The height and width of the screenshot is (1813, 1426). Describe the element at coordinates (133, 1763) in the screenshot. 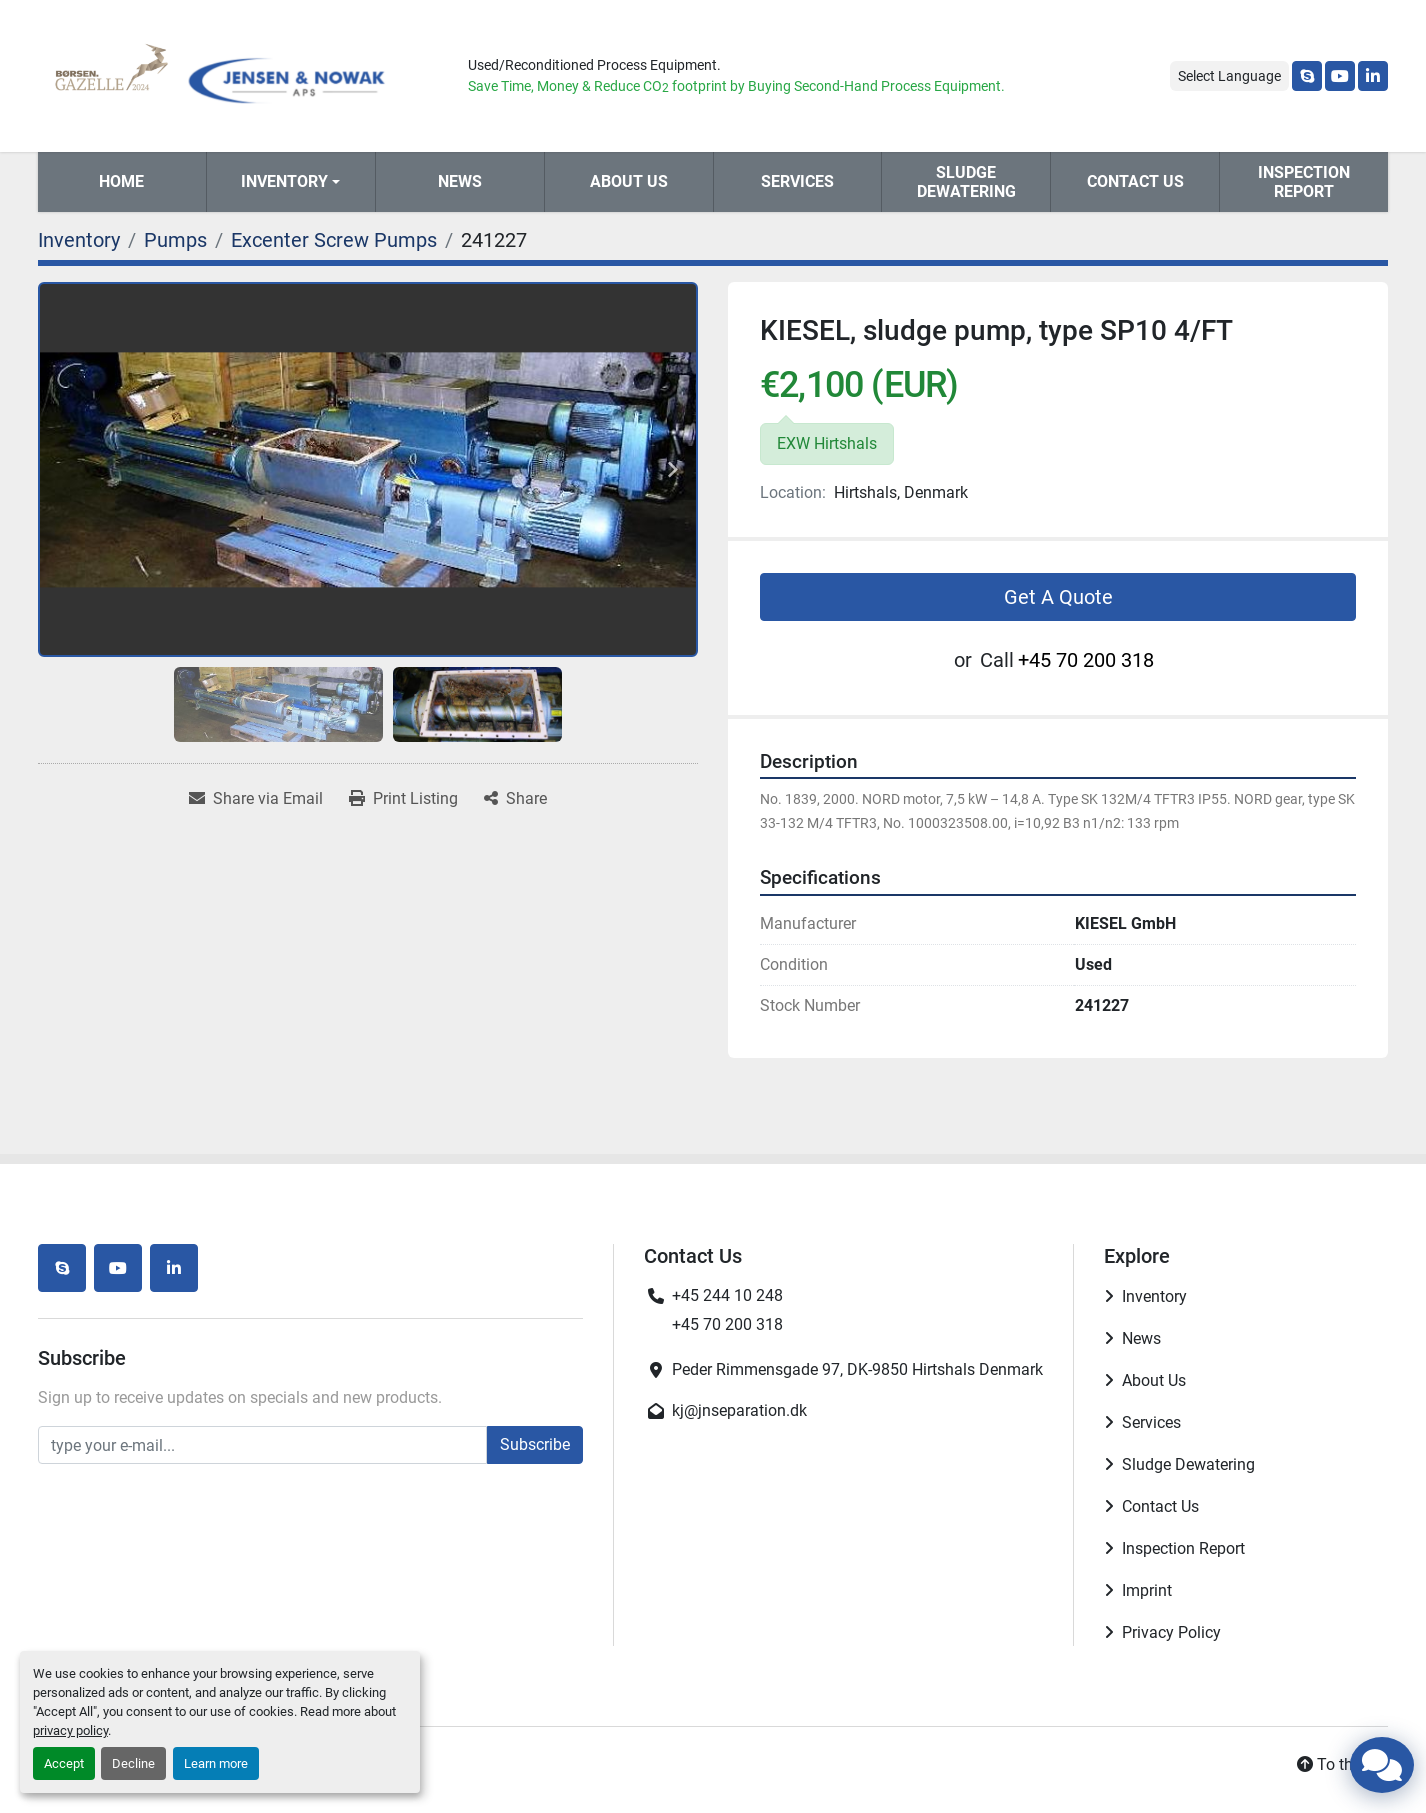

I see `Decline` at that location.